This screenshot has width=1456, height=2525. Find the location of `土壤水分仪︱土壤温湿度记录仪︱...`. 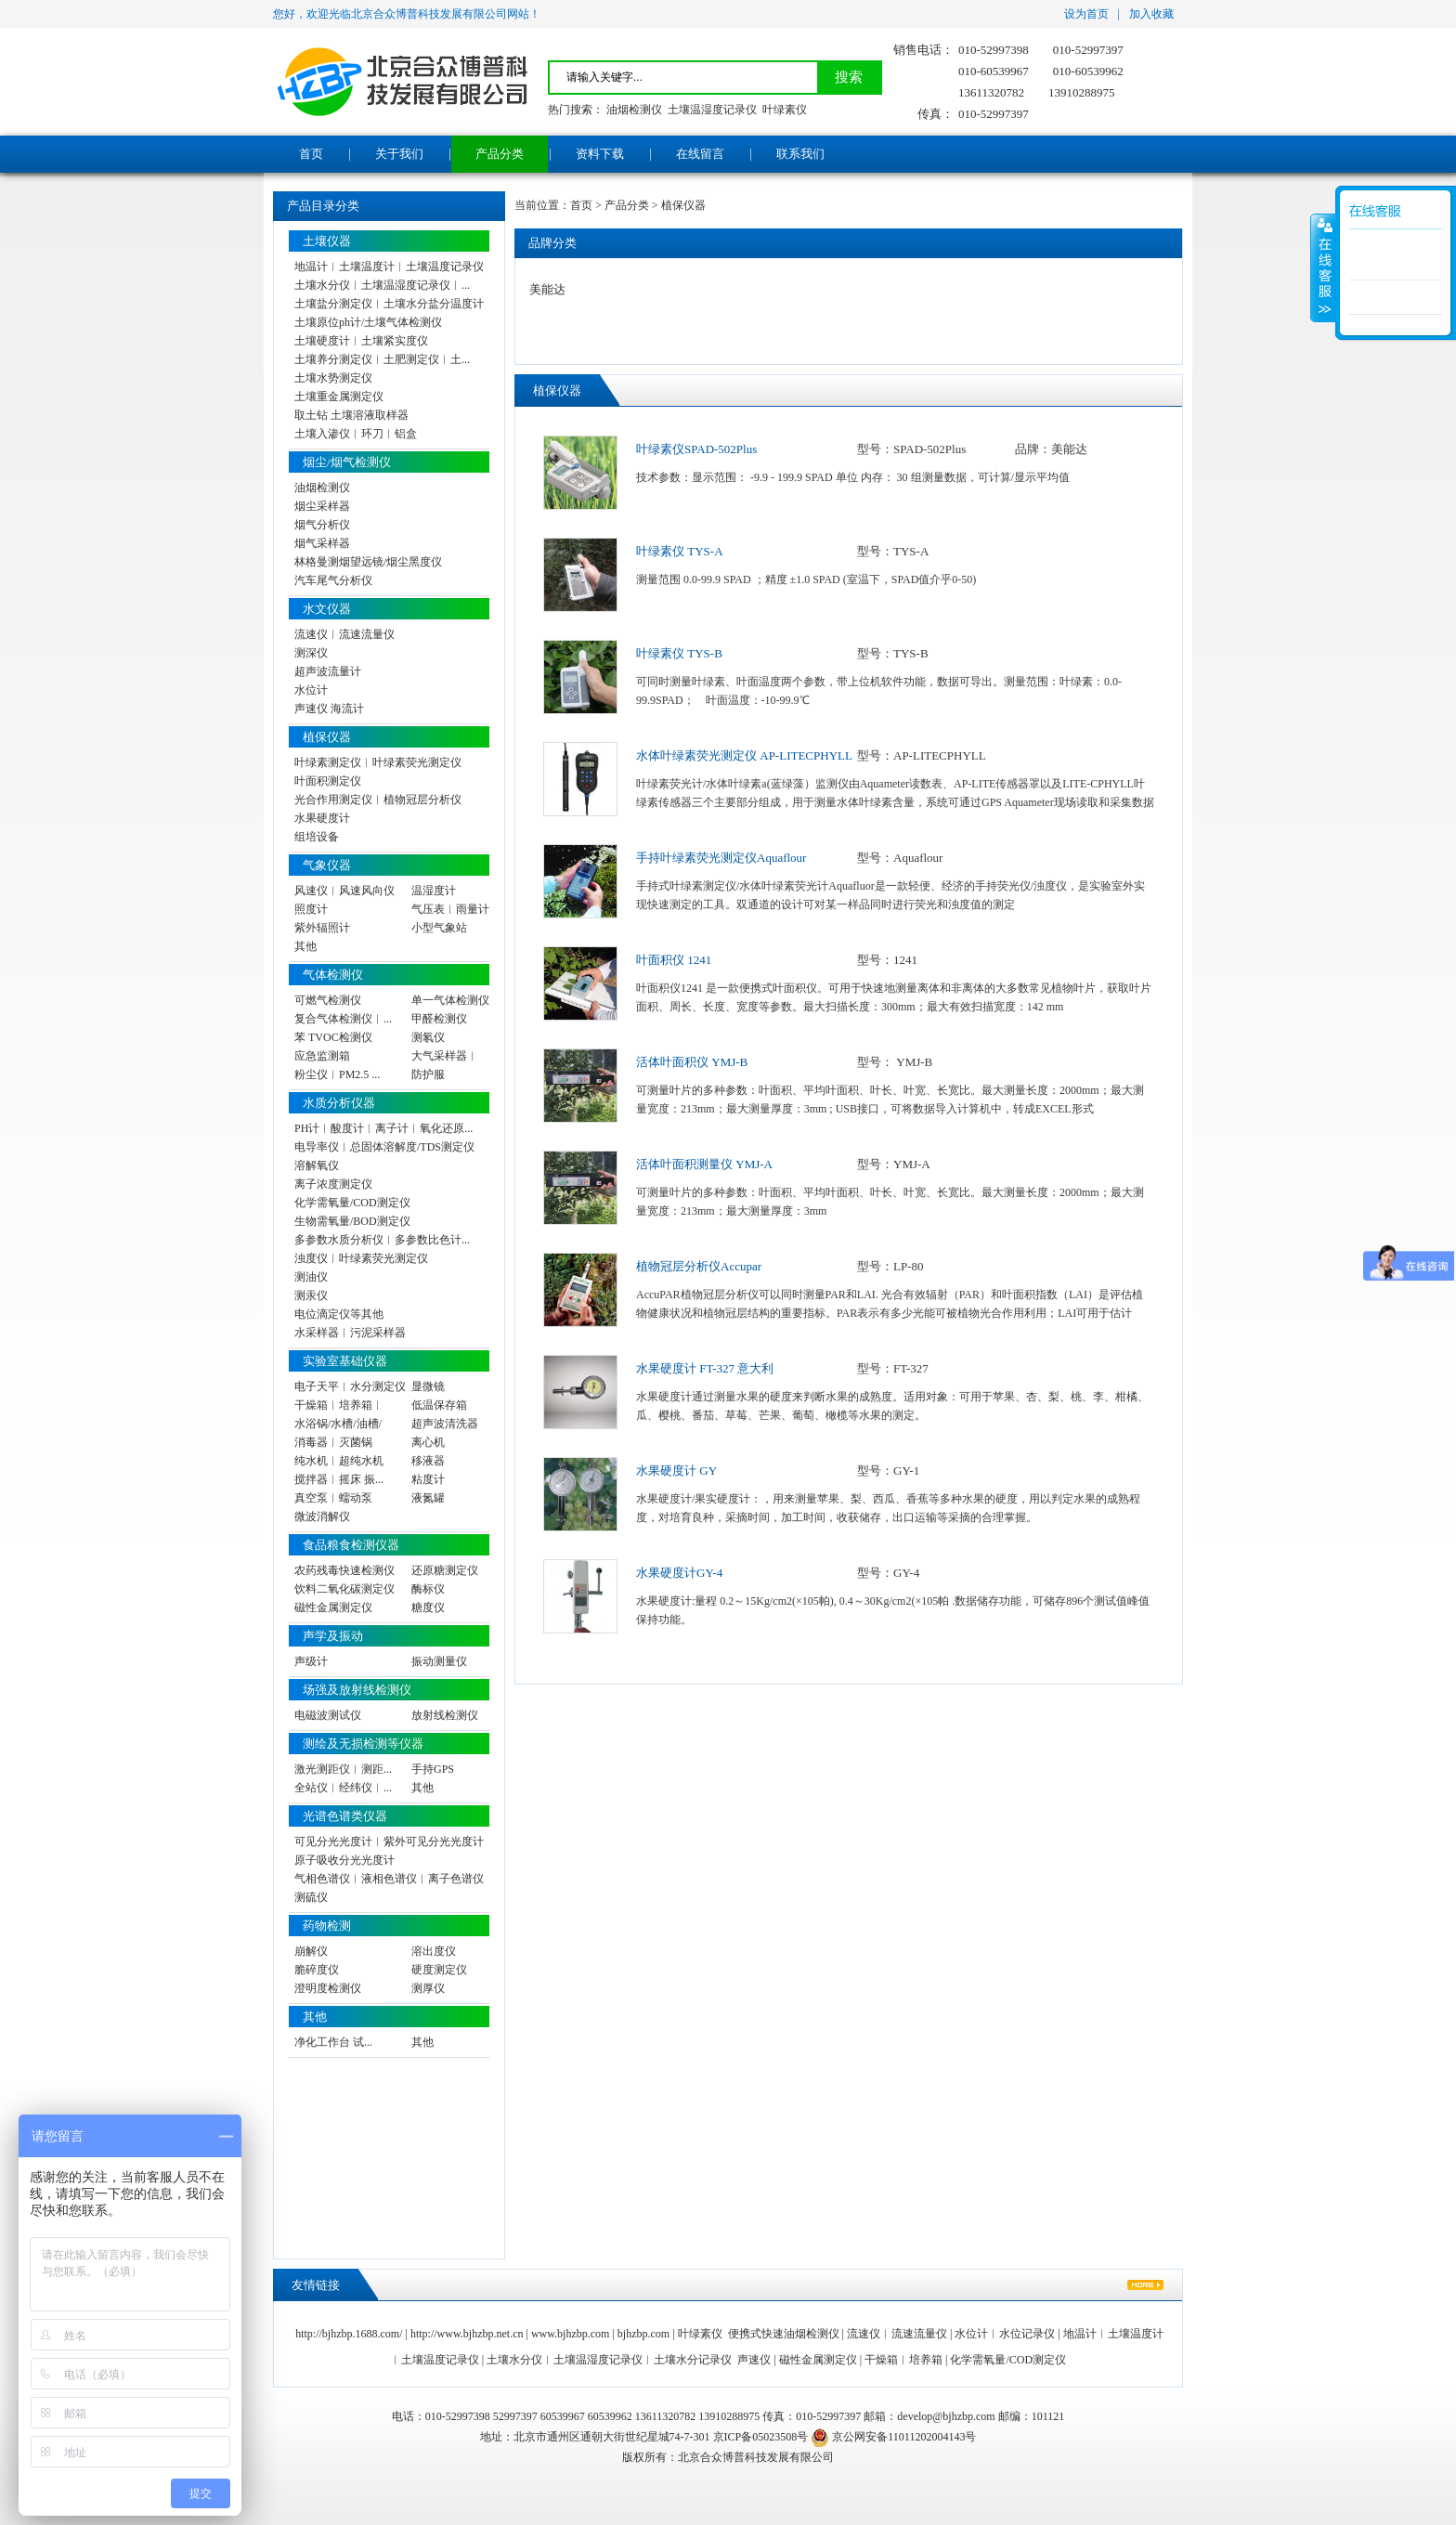

土壤水分仪︱土壤温湿度记录仪︱... is located at coordinates (382, 285).